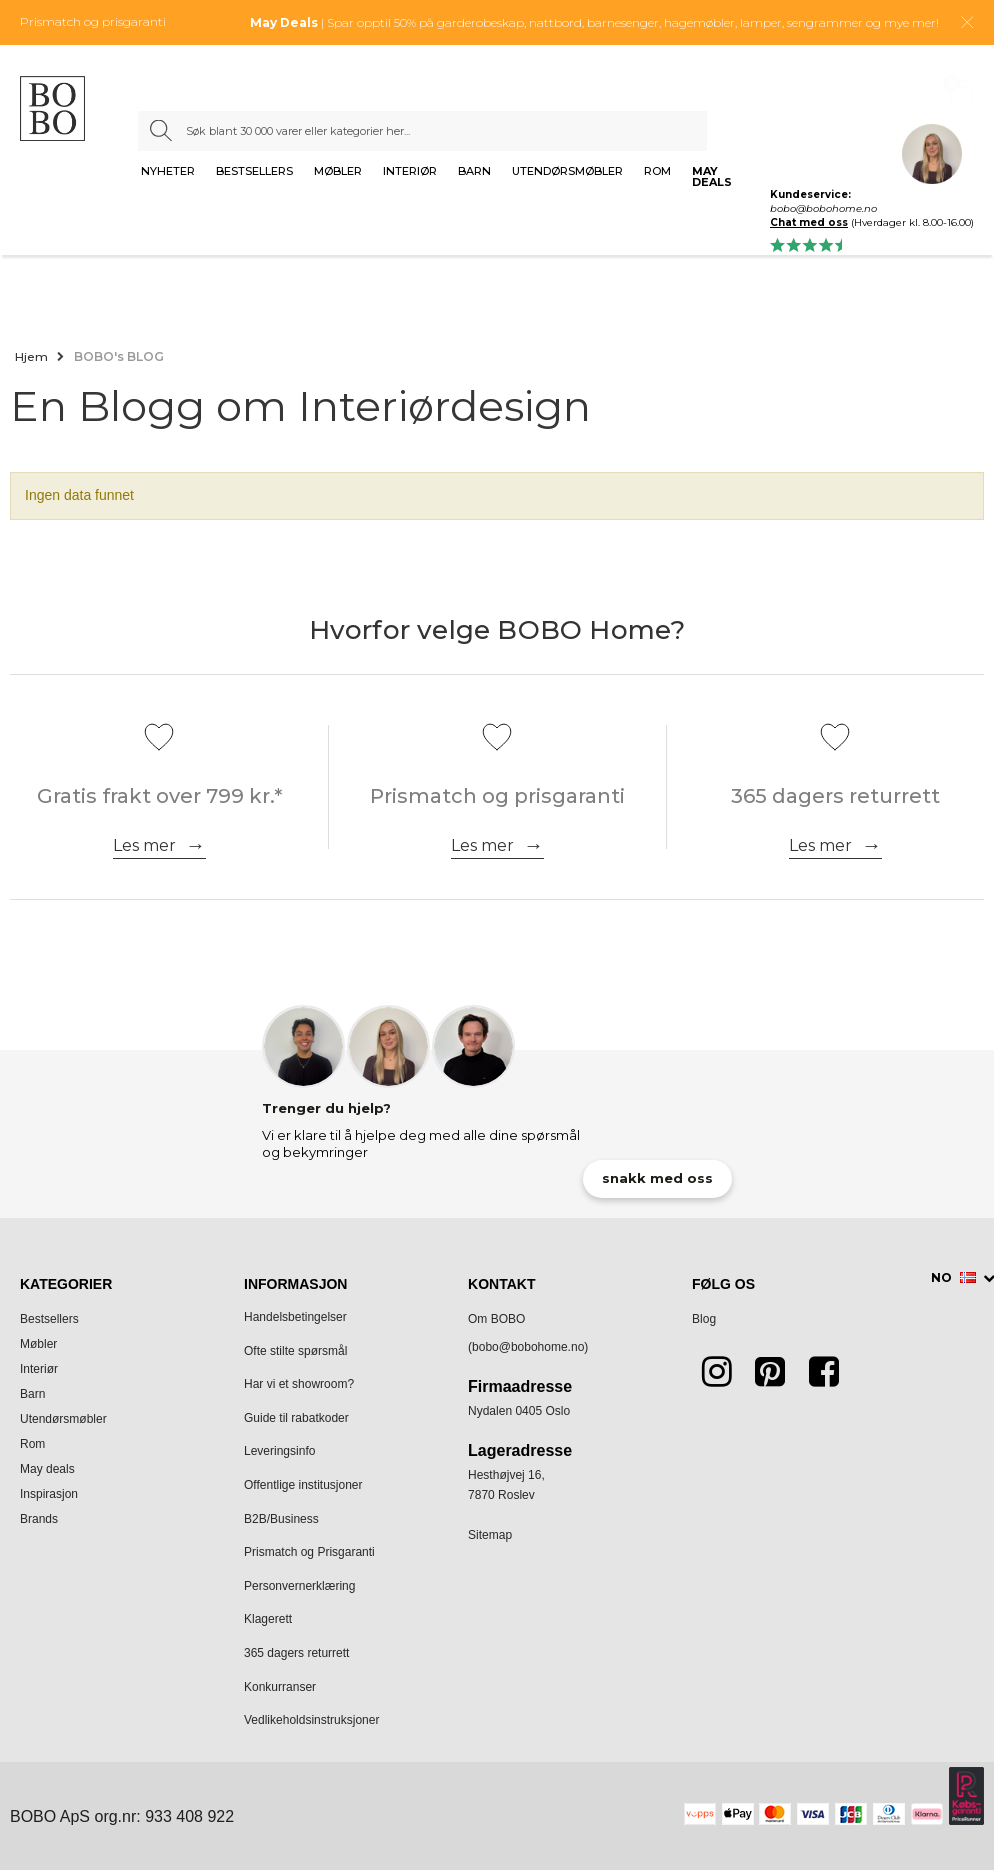 The image size is (994, 1870). Describe the element at coordinates (296, 1653) in the screenshot. I see `365 dagers returrett` at that location.